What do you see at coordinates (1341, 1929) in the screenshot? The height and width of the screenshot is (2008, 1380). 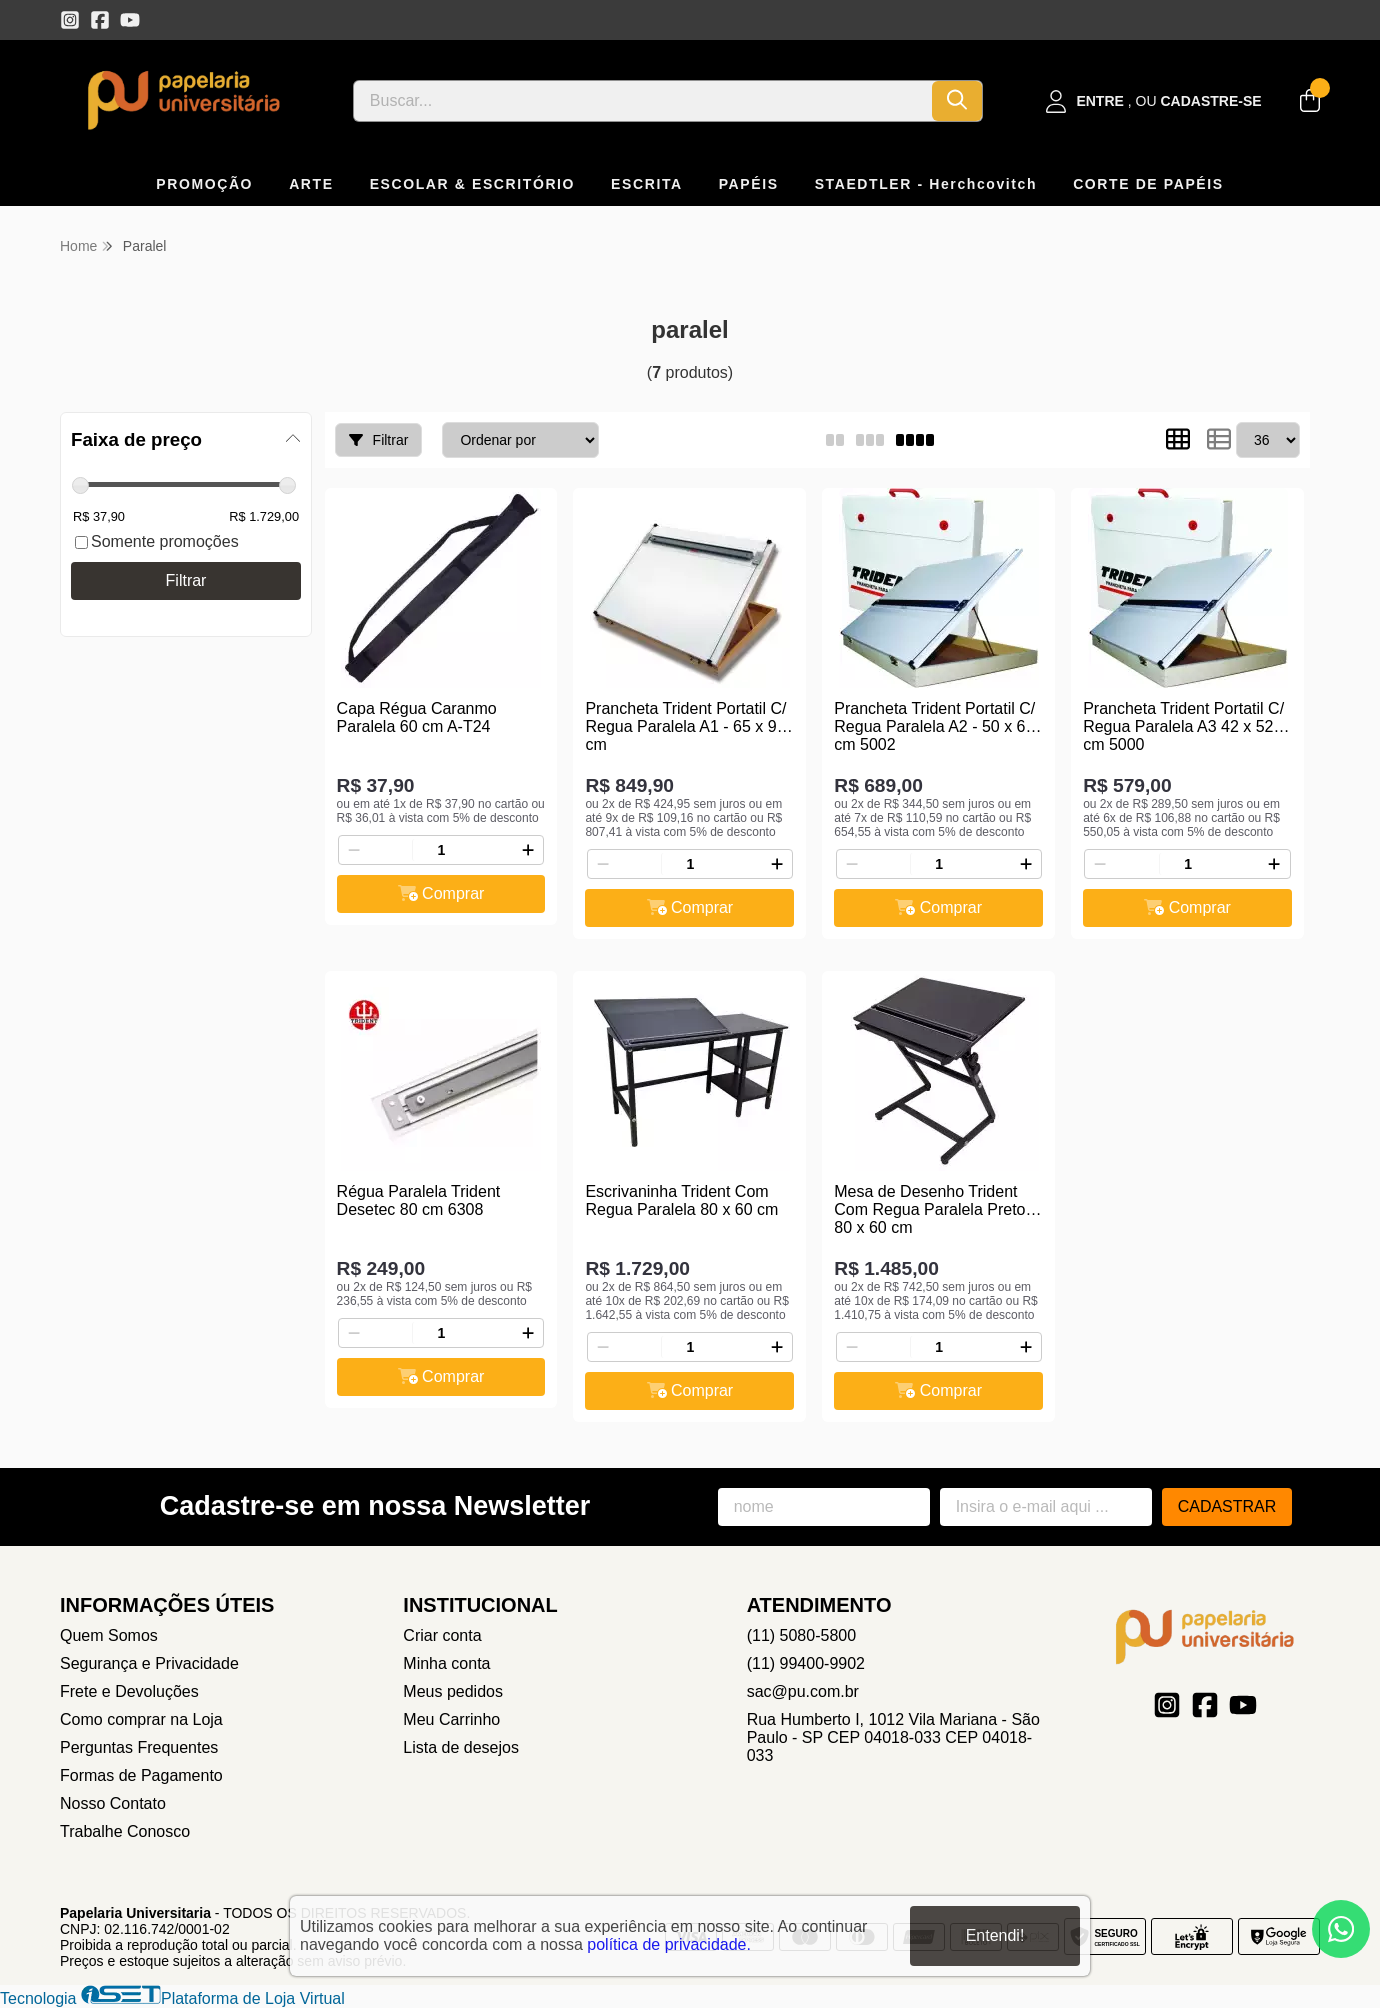 I see `[Contate-nos pelo WhatsApp]` at bounding box center [1341, 1929].